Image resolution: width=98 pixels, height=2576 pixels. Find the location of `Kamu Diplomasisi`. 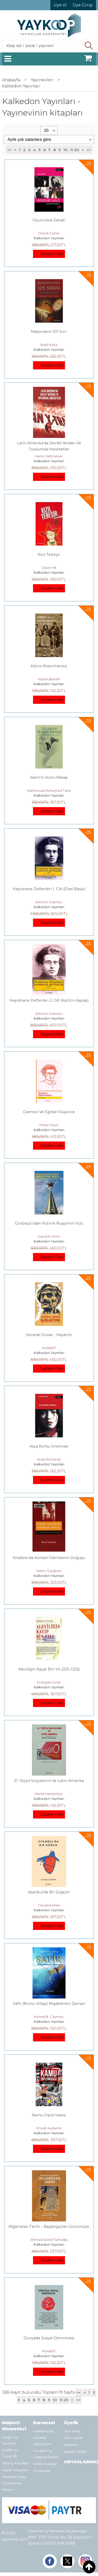

Kamu Diplomasisi is located at coordinates (49, 2115).